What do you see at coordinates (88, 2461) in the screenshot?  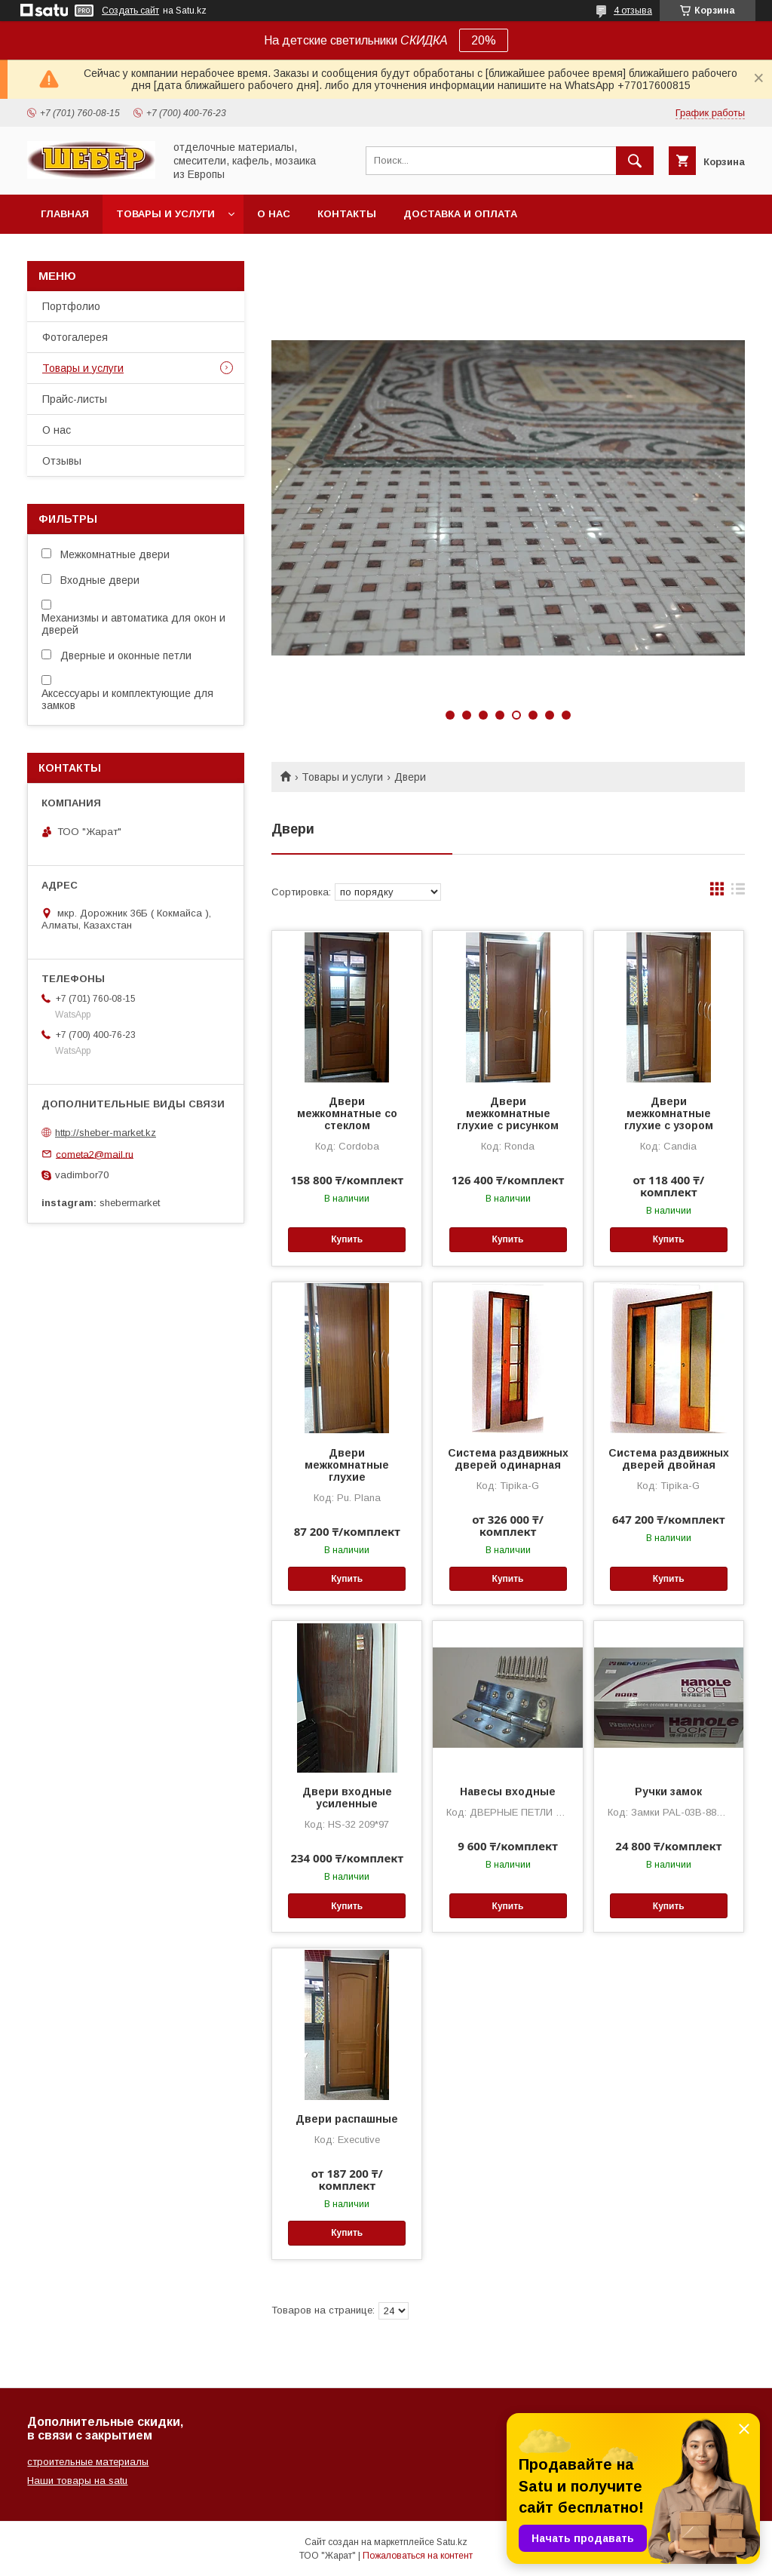 I see `строительные материалы` at bounding box center [88, 2461].